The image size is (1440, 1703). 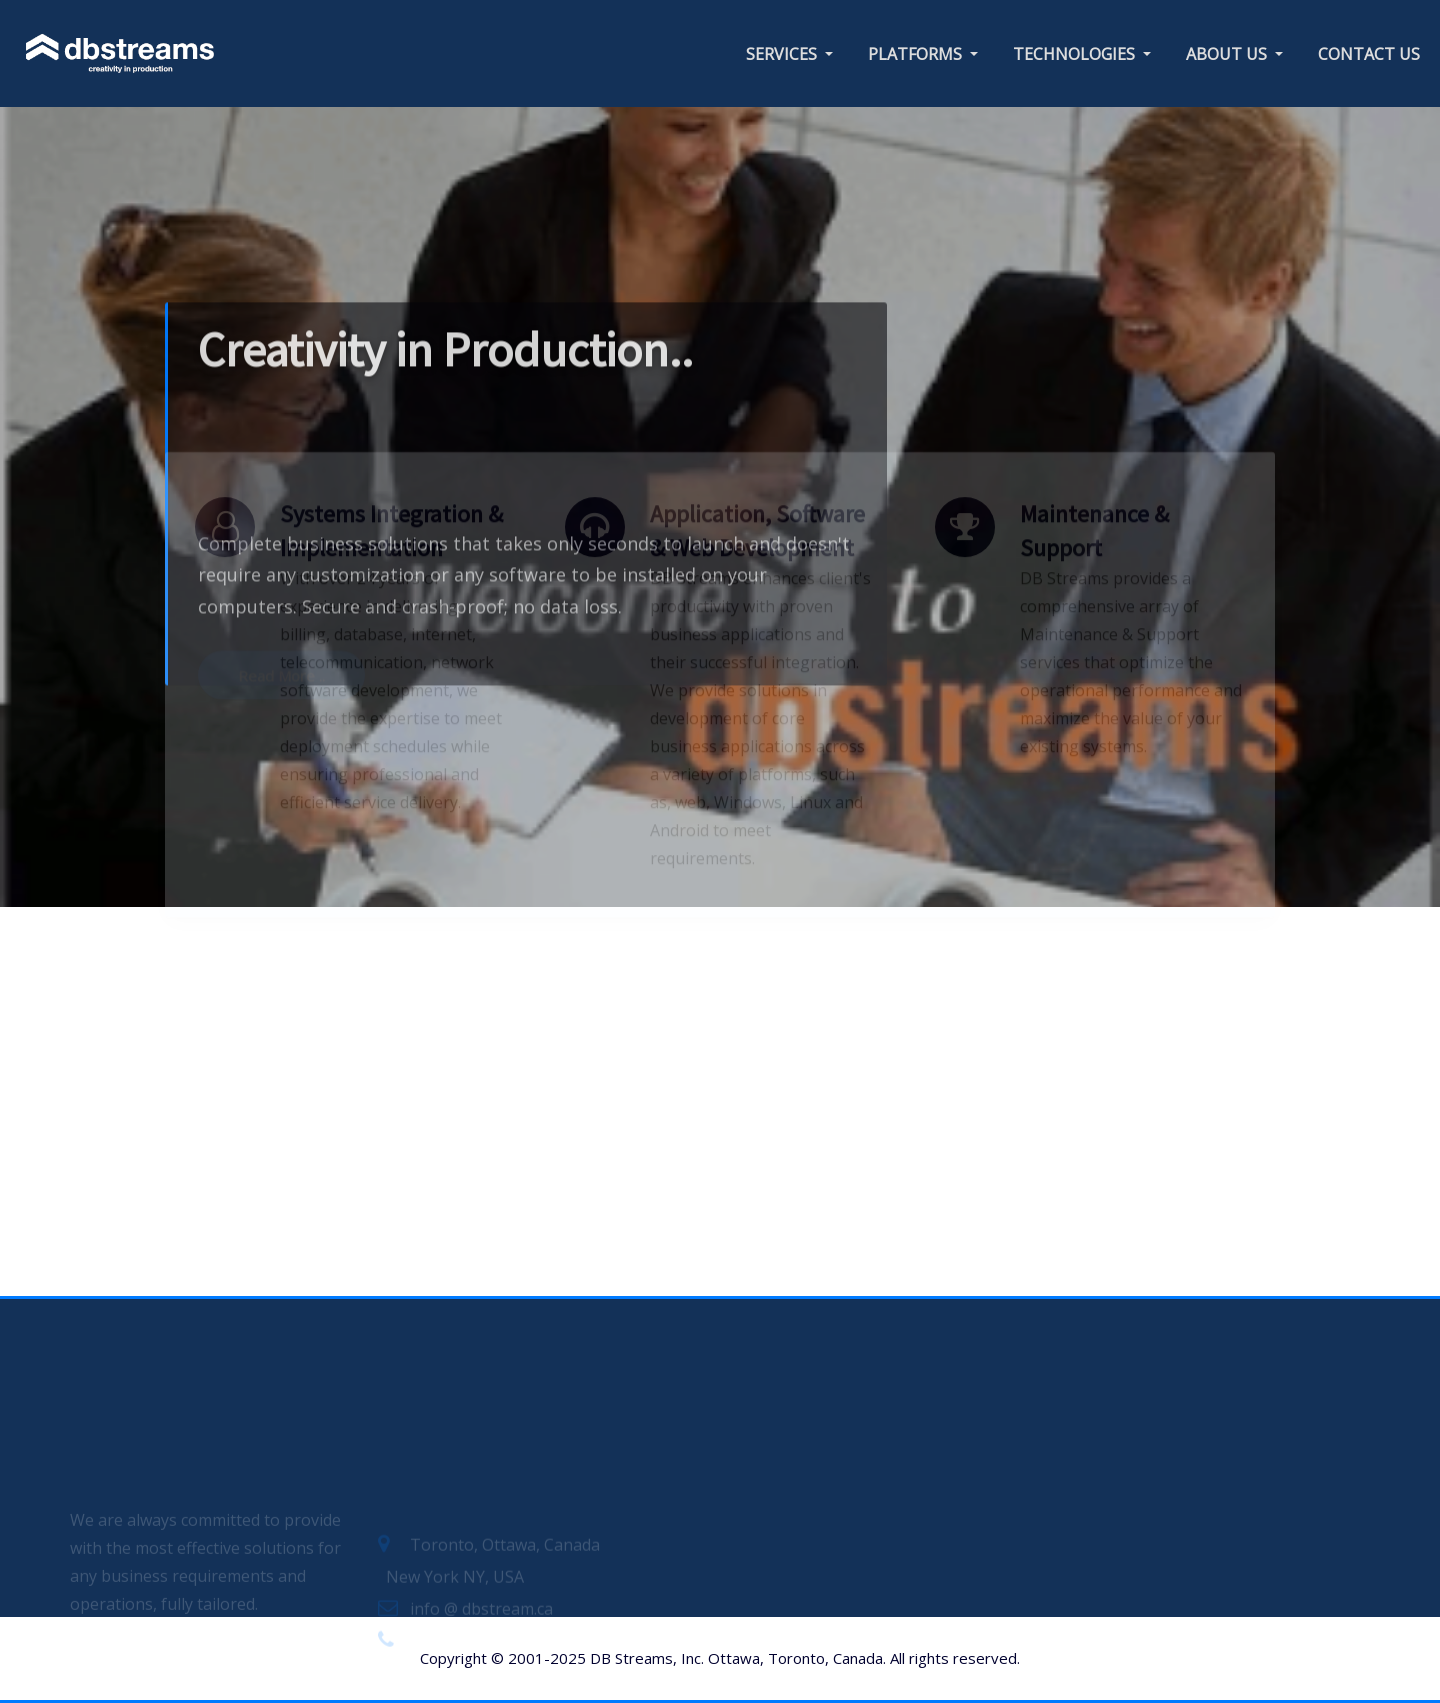 I want to click on SERVICES, so click(x=789, y=54).